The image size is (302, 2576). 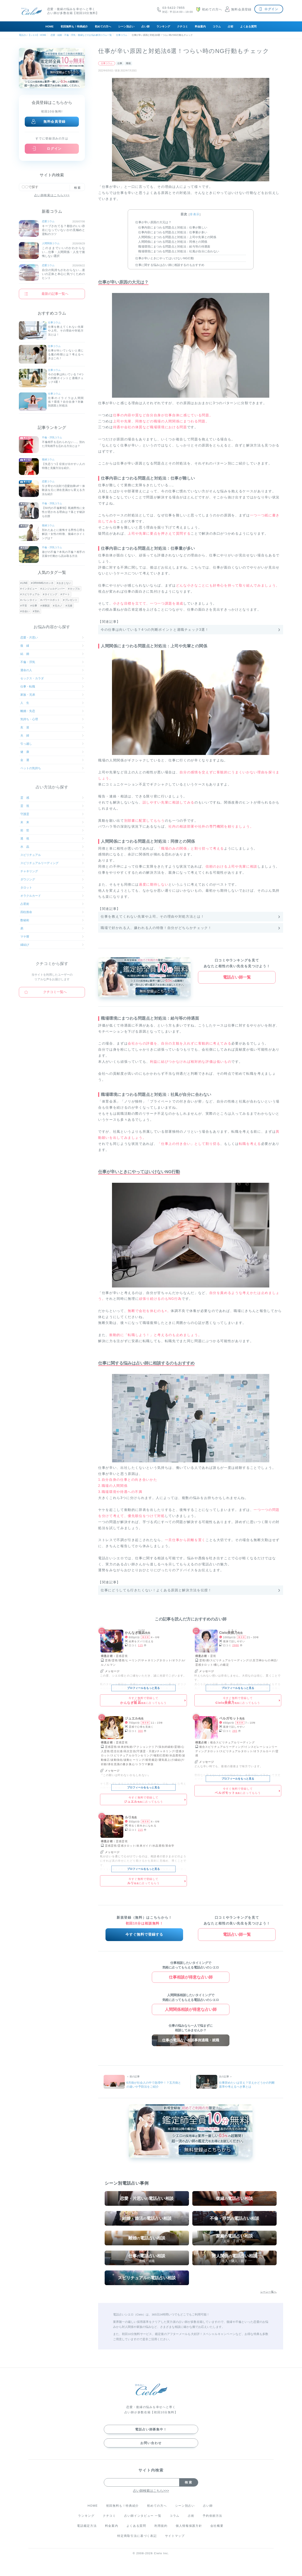 I want to click on 離婚・失恋, so click(x=51, y=711).